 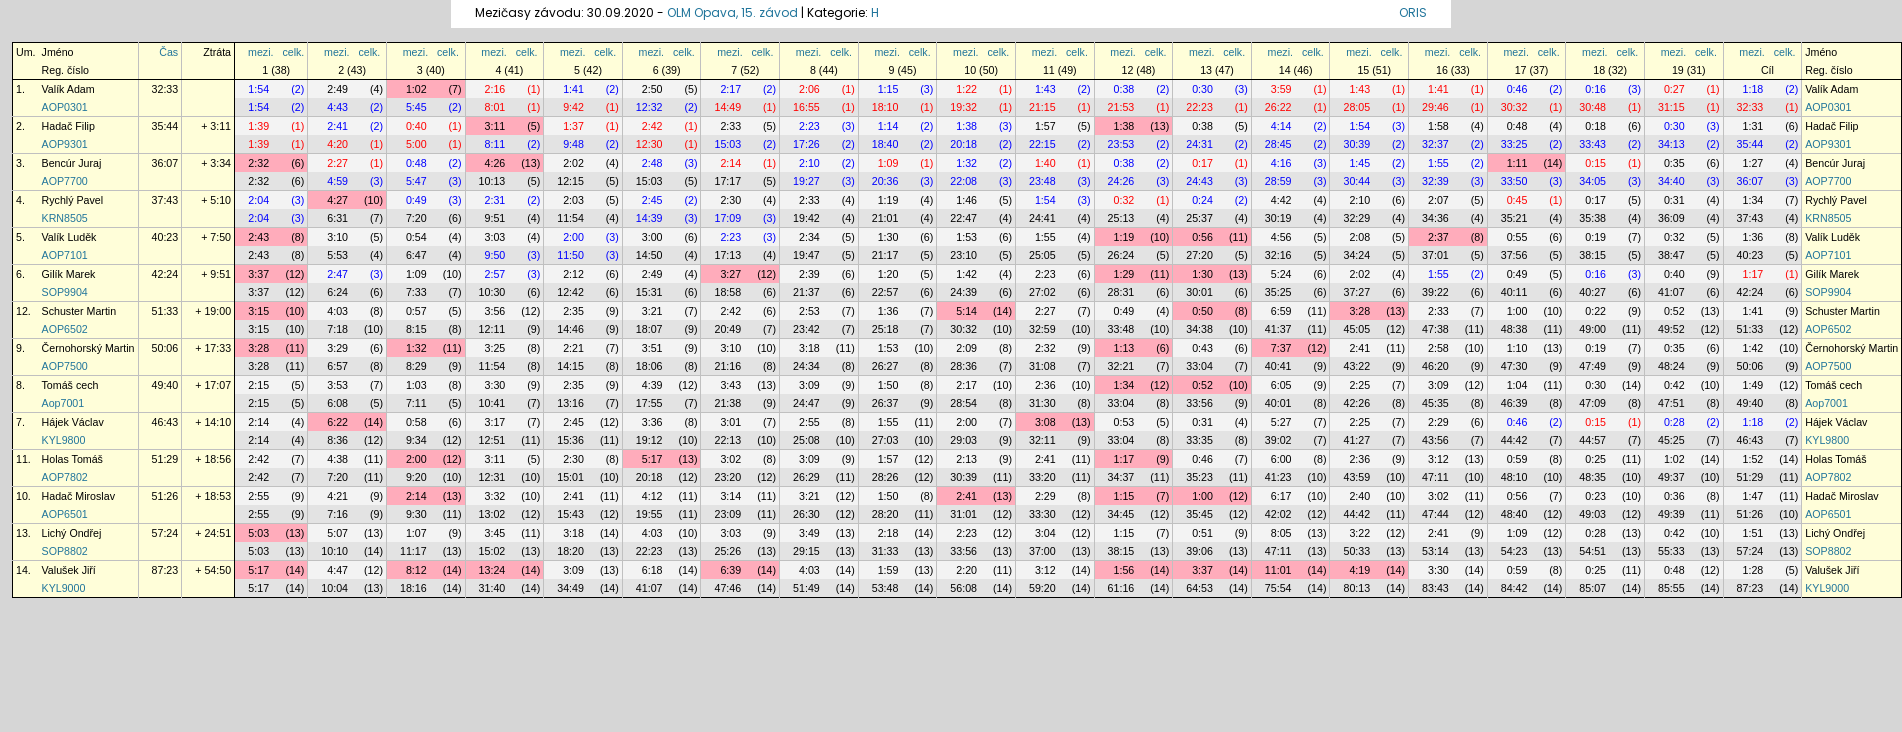 I want to click on 37:27, so click(x=1356, y=292).